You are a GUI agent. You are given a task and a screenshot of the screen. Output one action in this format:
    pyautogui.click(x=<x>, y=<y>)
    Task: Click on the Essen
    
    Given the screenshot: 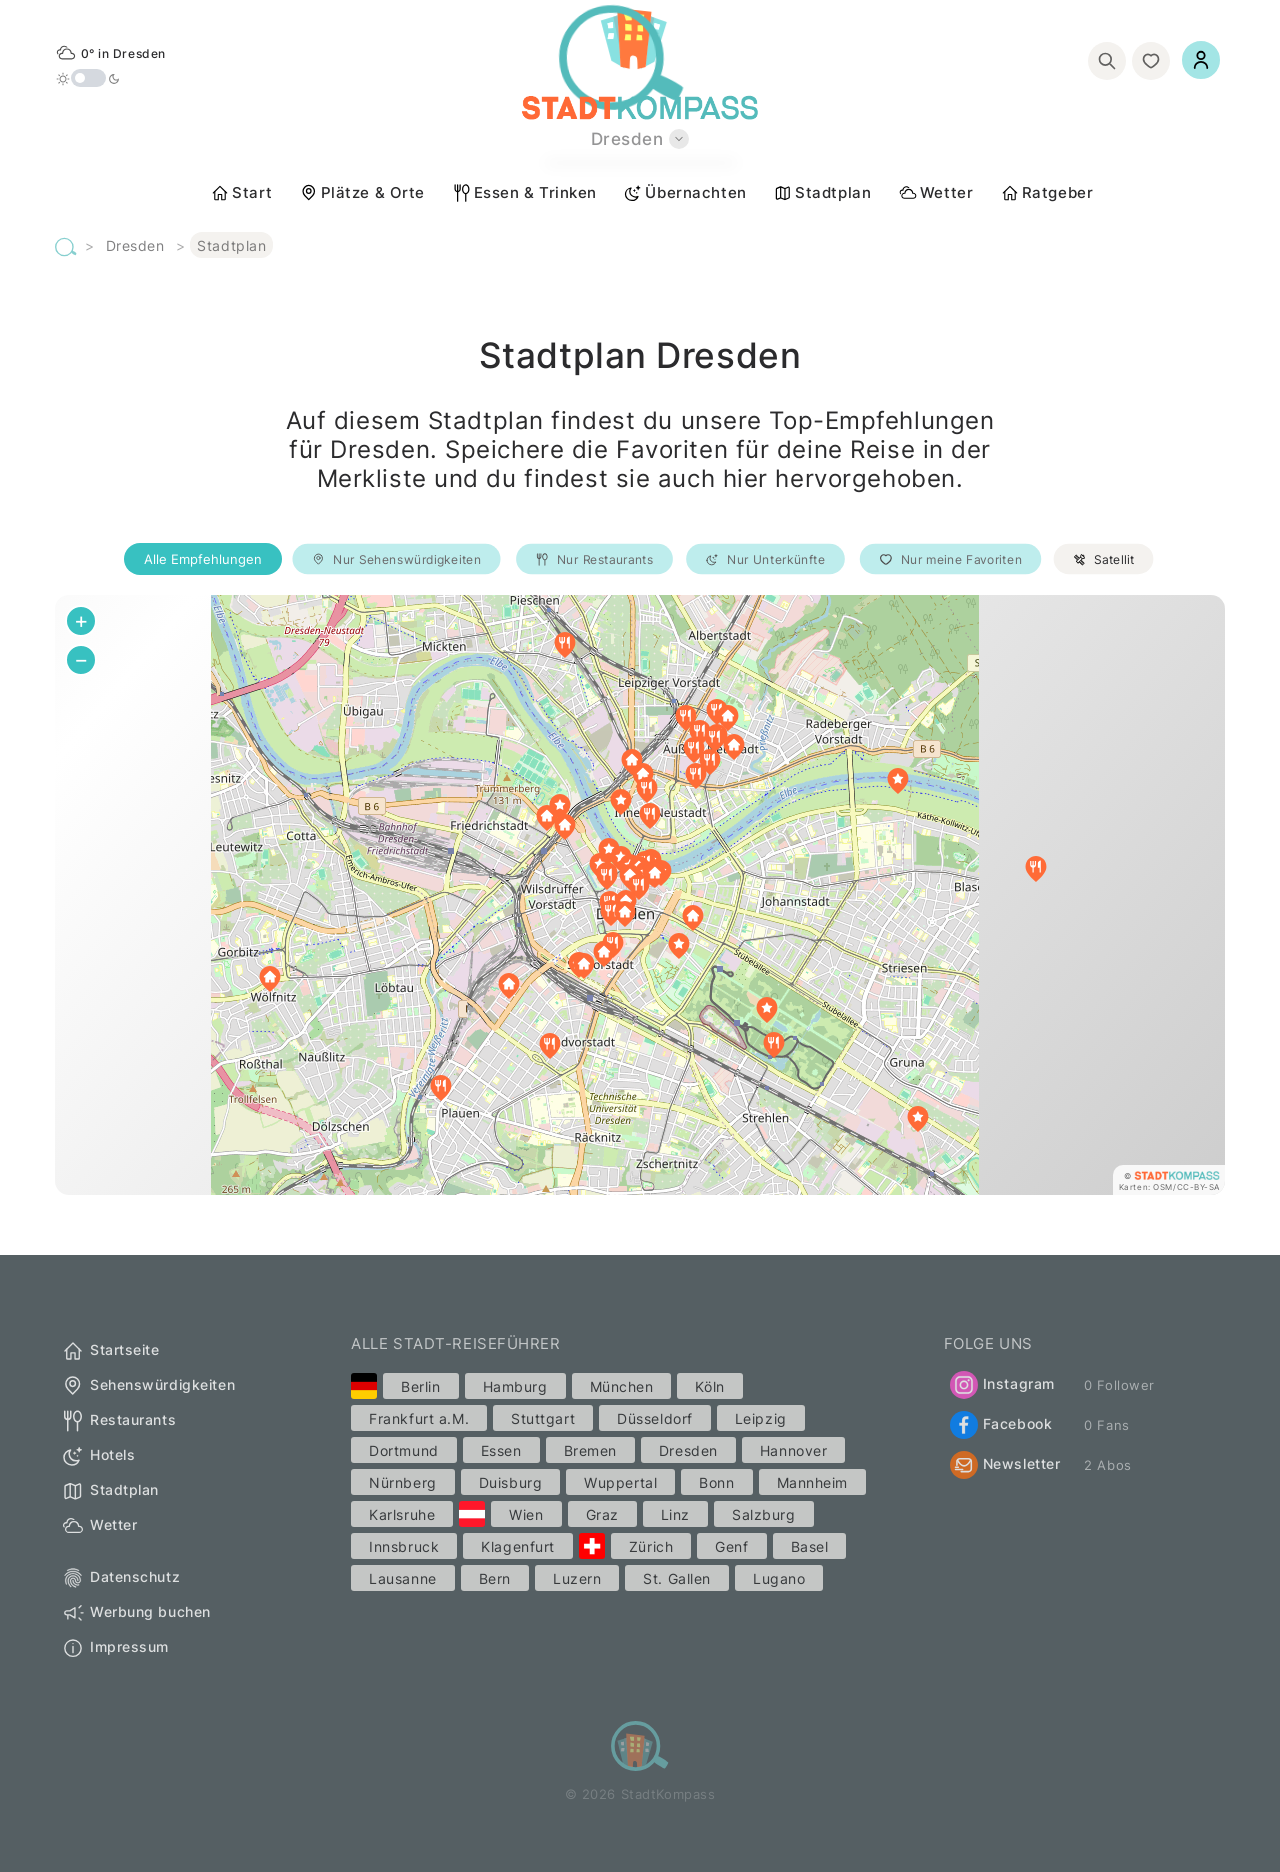 What is the action you would take?
    pyautogui.click(x=501, y=1450)
    